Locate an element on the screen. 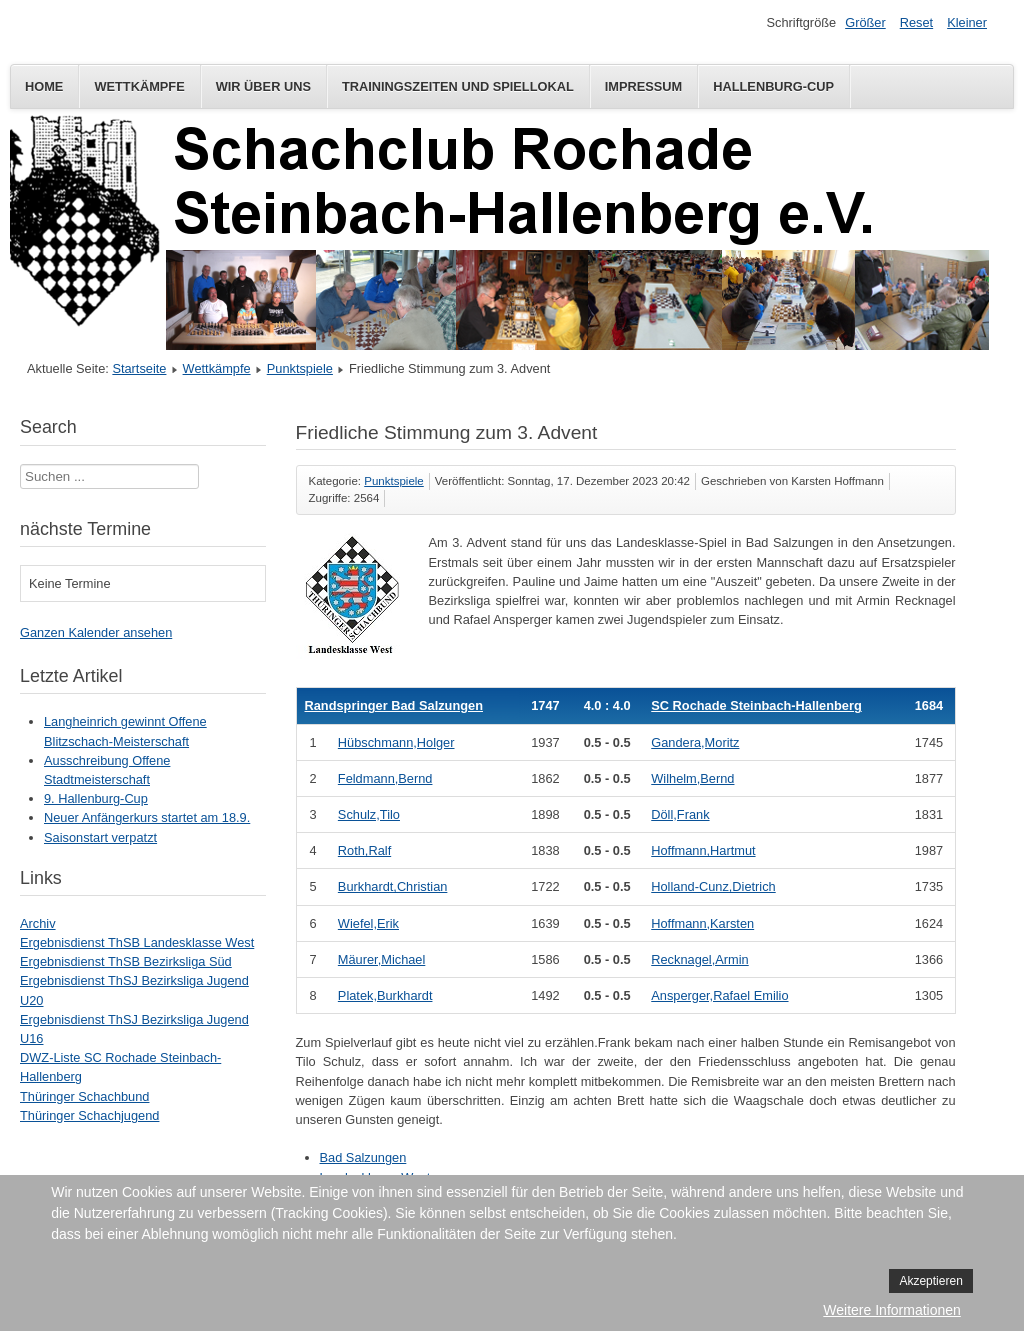  Roth,Ralf is located at coordinates (364, 850).